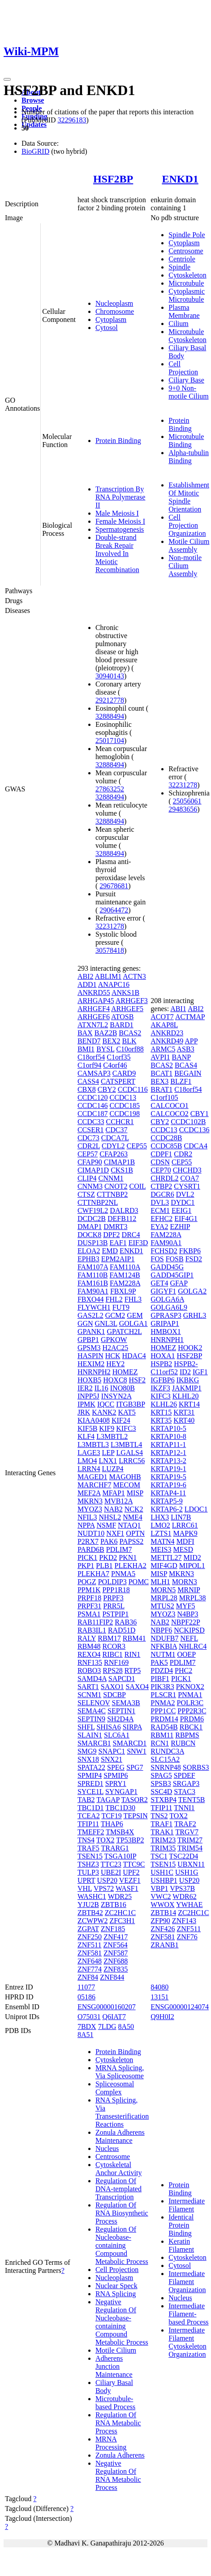 The width and height of the screenshot is (211, 2576). Describe the element at coordinates (134, 1799) in the screenshot. I see `TASOR2` at that location.